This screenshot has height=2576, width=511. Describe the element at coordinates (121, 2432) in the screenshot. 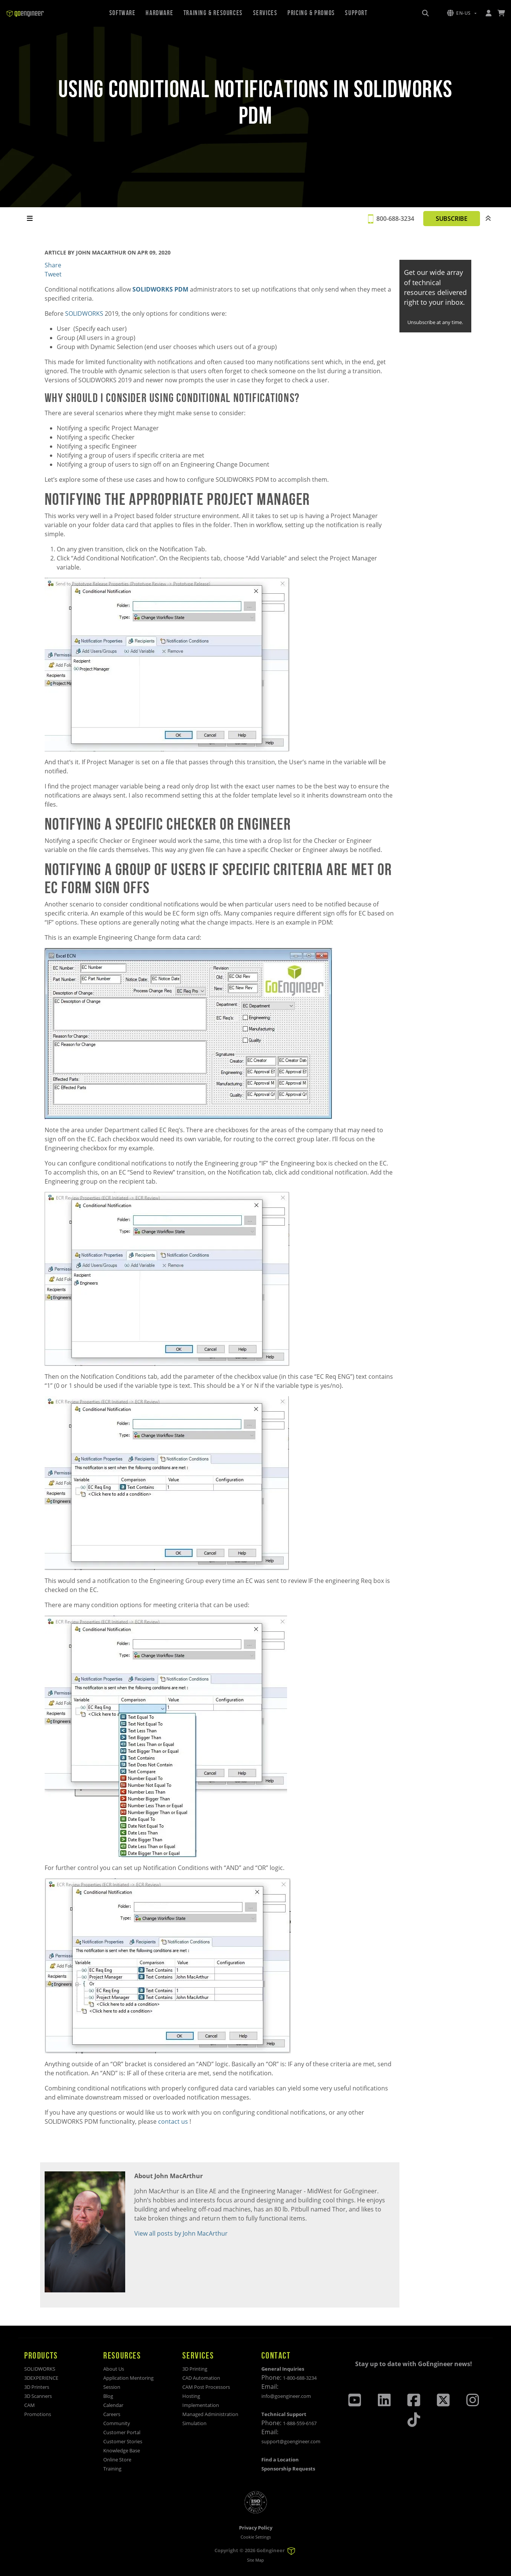

I see `Customer Portal` at that location.